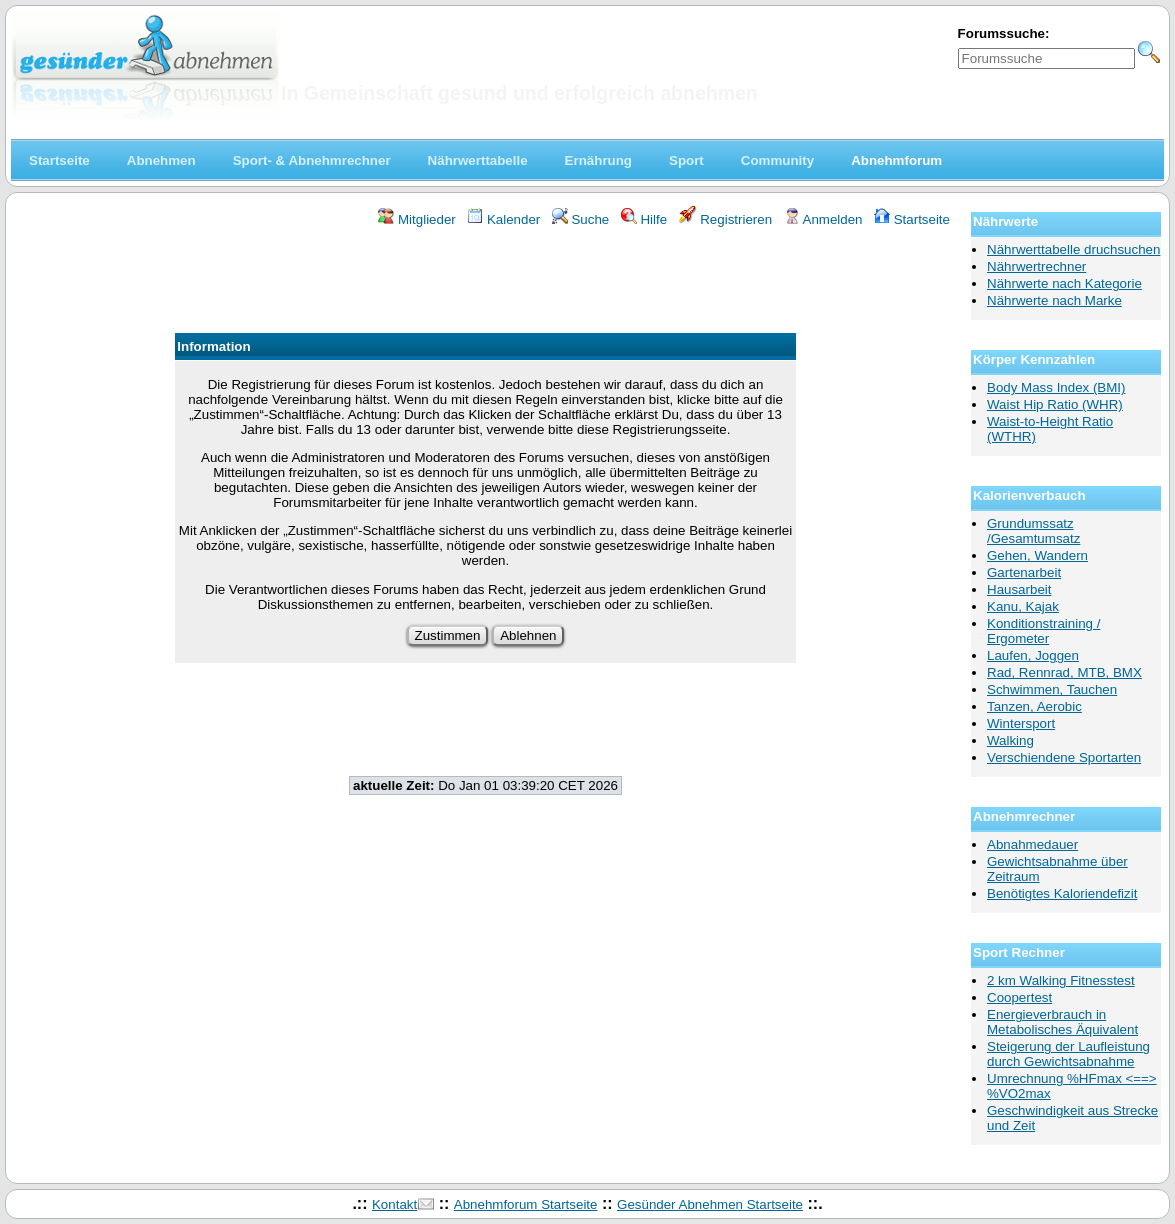  Describe the element at coordinates (1024, 572) in the screenshot. I see `Gartenarbeit` at that location.